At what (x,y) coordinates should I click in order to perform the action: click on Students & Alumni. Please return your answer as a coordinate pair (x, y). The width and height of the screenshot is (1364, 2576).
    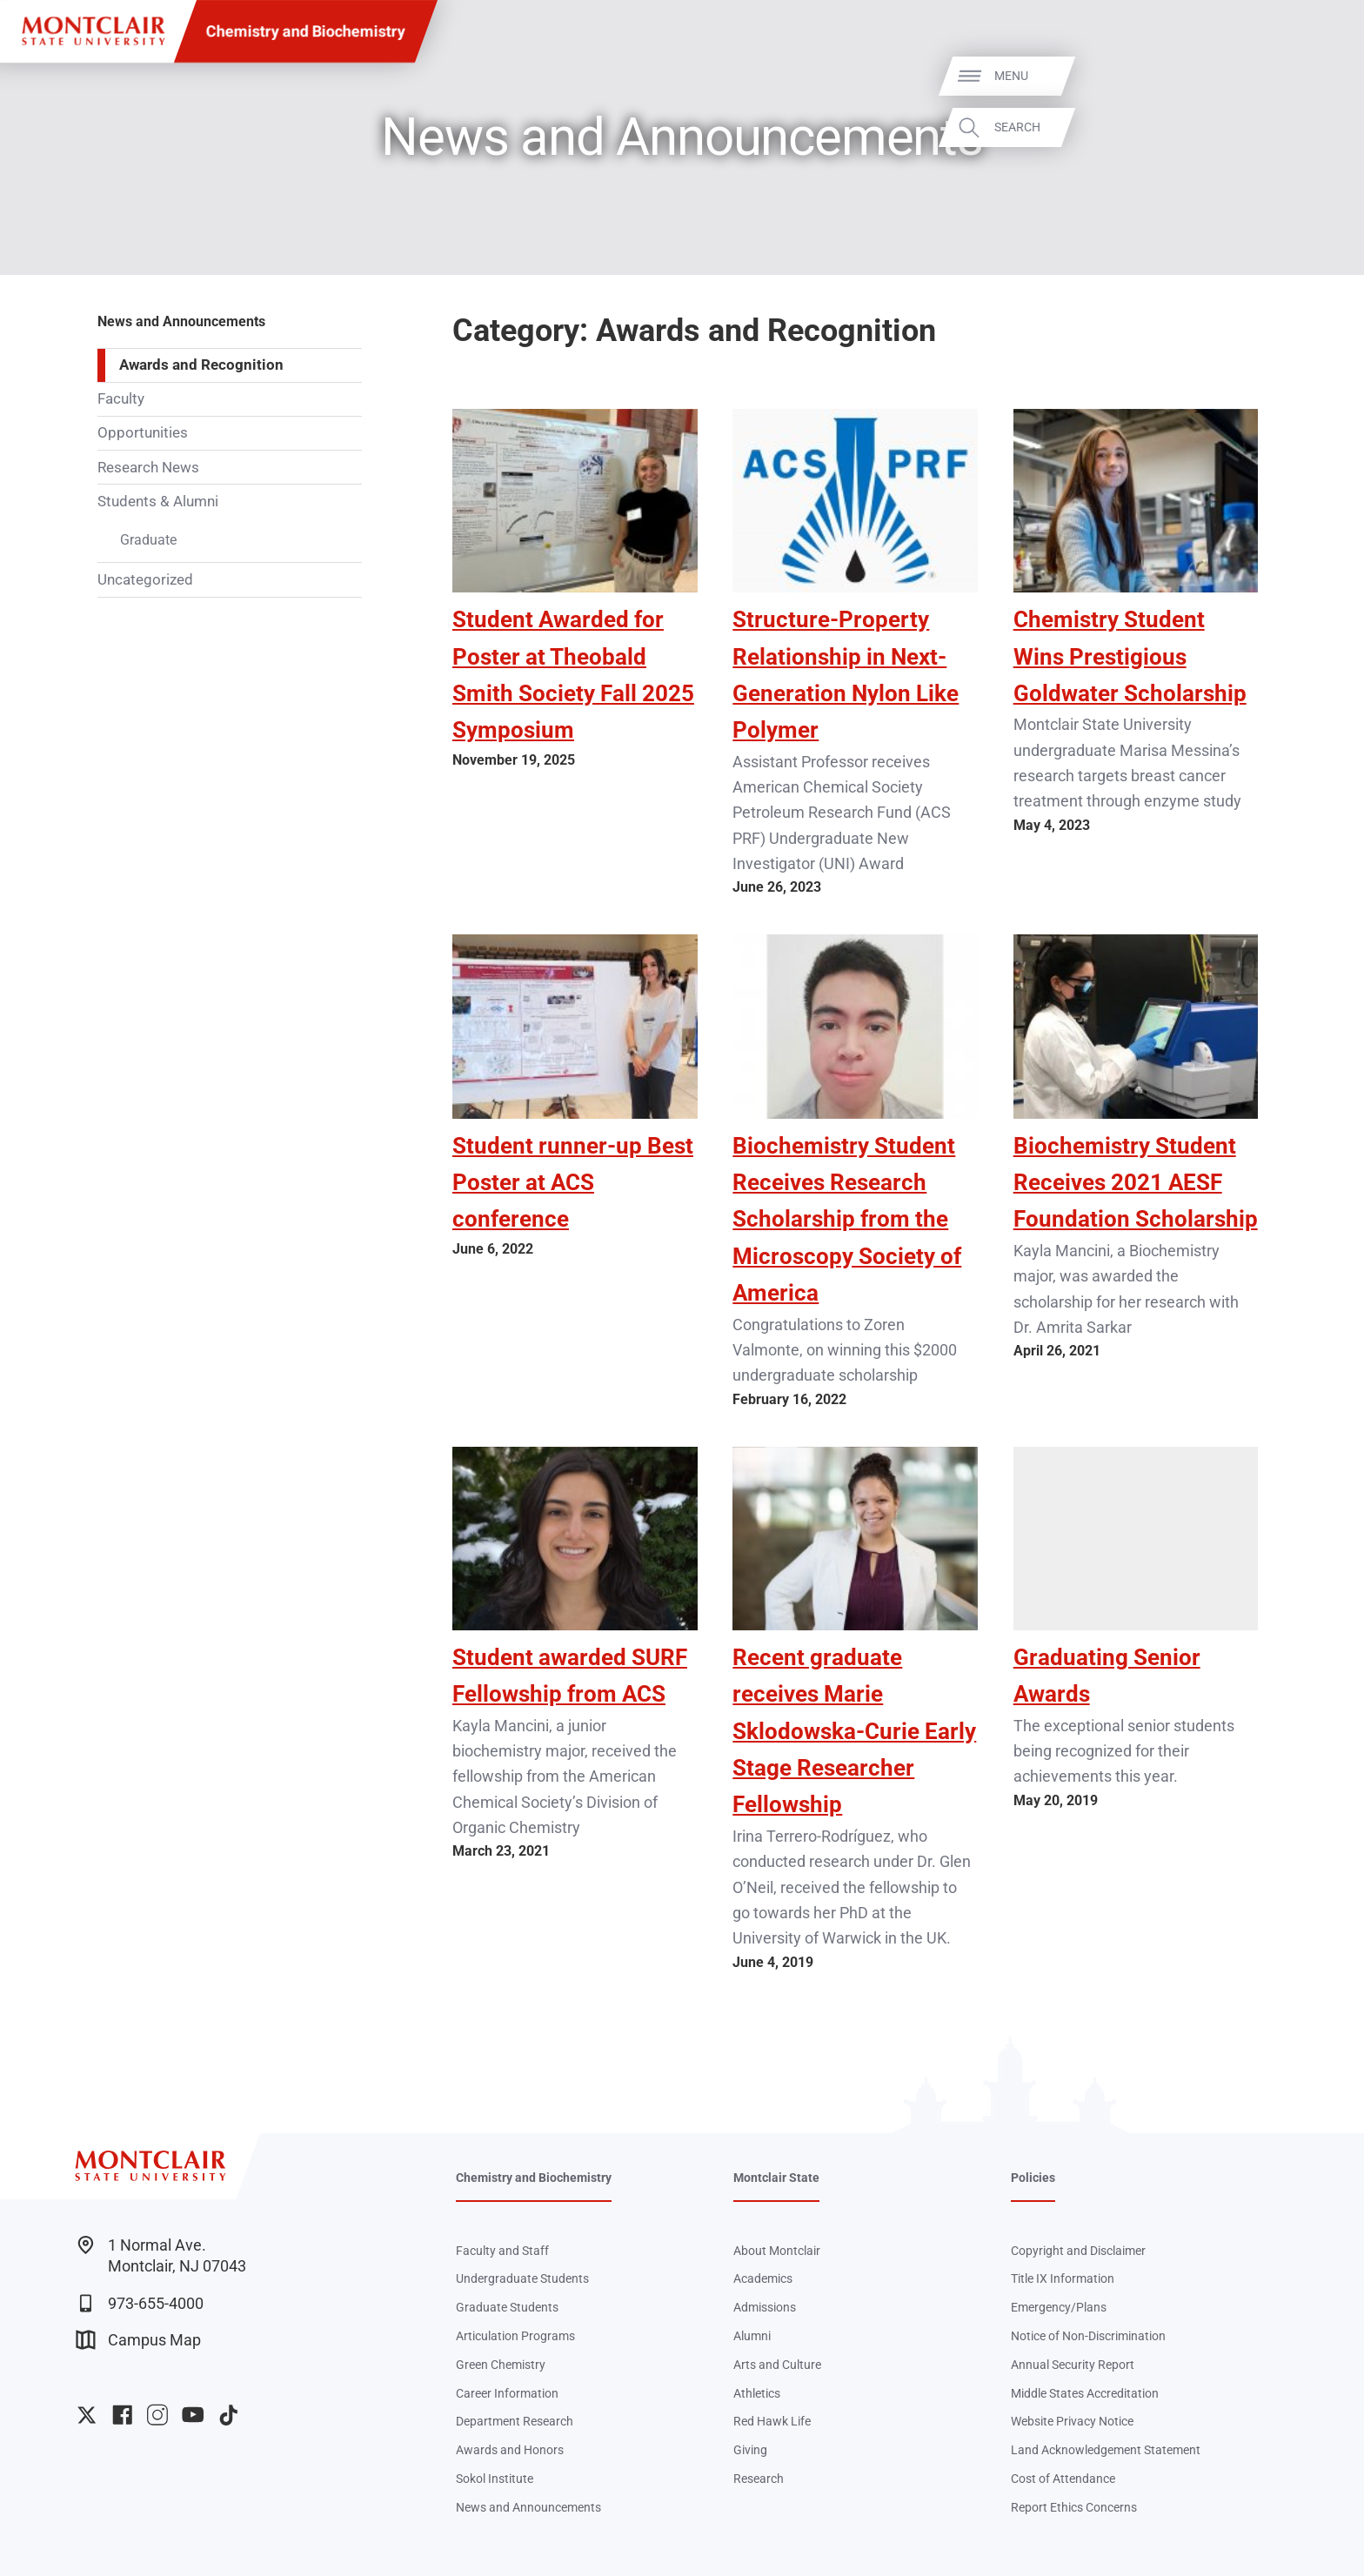
    Looking at the image, I should click on (157, 501).